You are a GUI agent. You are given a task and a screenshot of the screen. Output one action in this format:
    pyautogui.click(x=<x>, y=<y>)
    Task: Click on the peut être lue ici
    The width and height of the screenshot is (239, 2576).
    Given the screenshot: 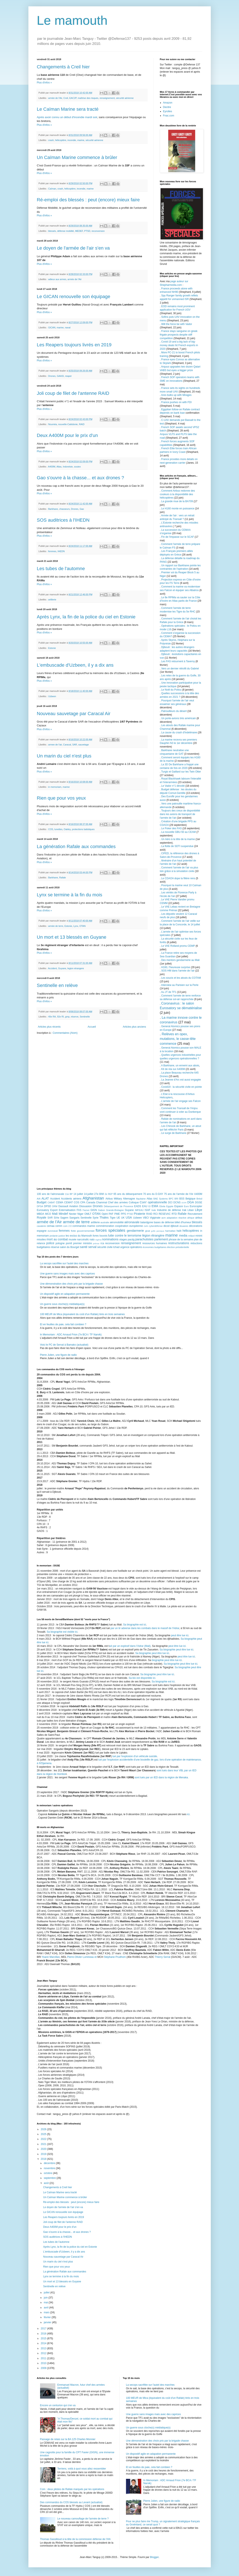 What is the action you would take?
    pyautogui.click(x=179, y=1635)
    